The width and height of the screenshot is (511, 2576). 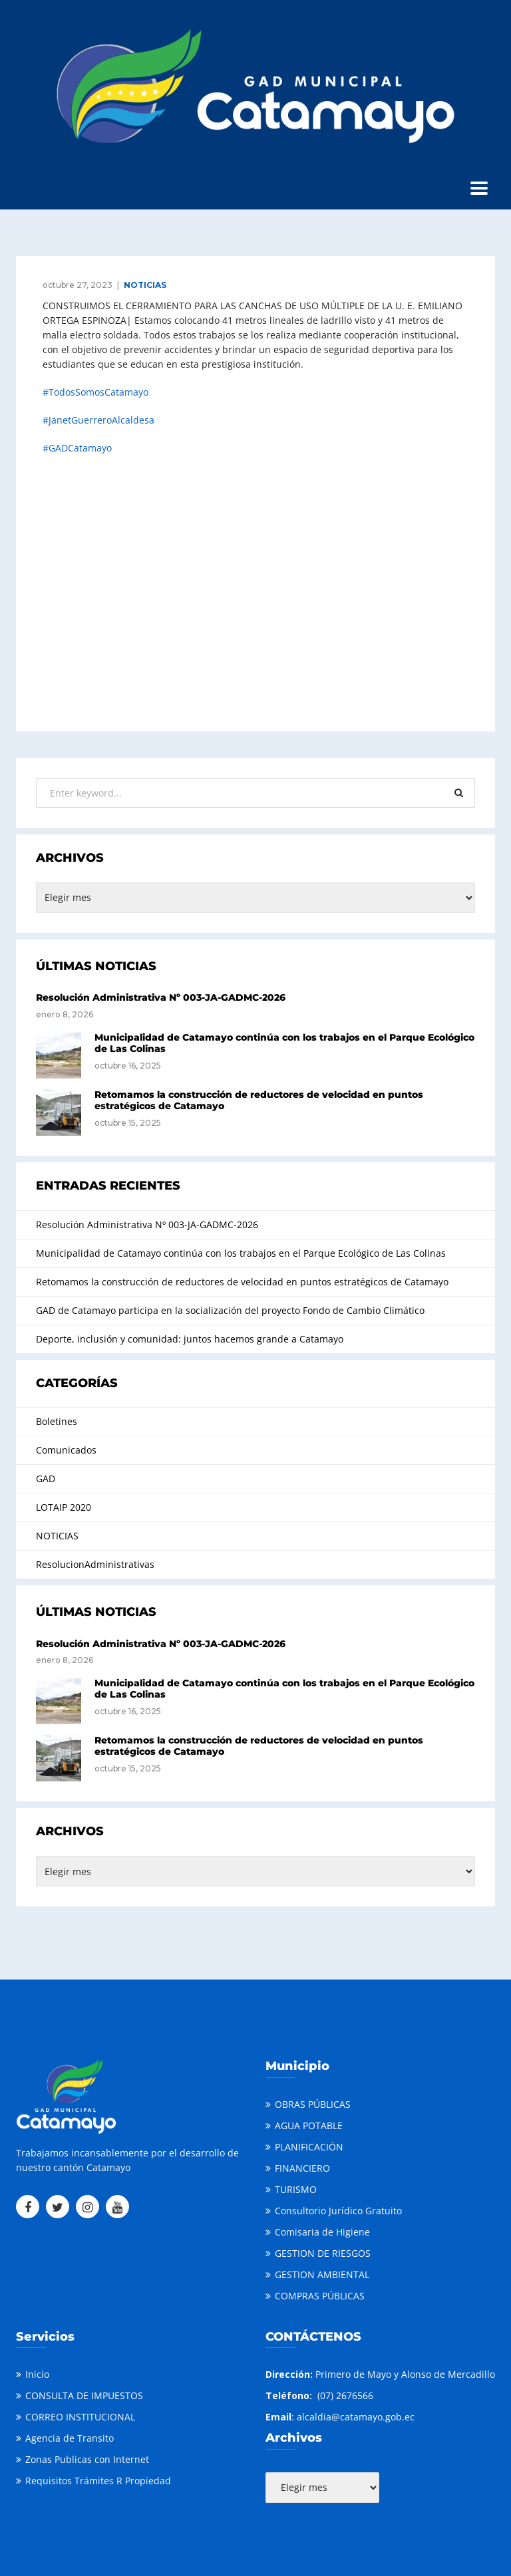 What do you see at coordinates (230, 1310) in the screenshot?
I see `GAD de Catamayo participa en la socialización del proyecto Fondo de Cambio Climático` at bounding box center [230, 1310].